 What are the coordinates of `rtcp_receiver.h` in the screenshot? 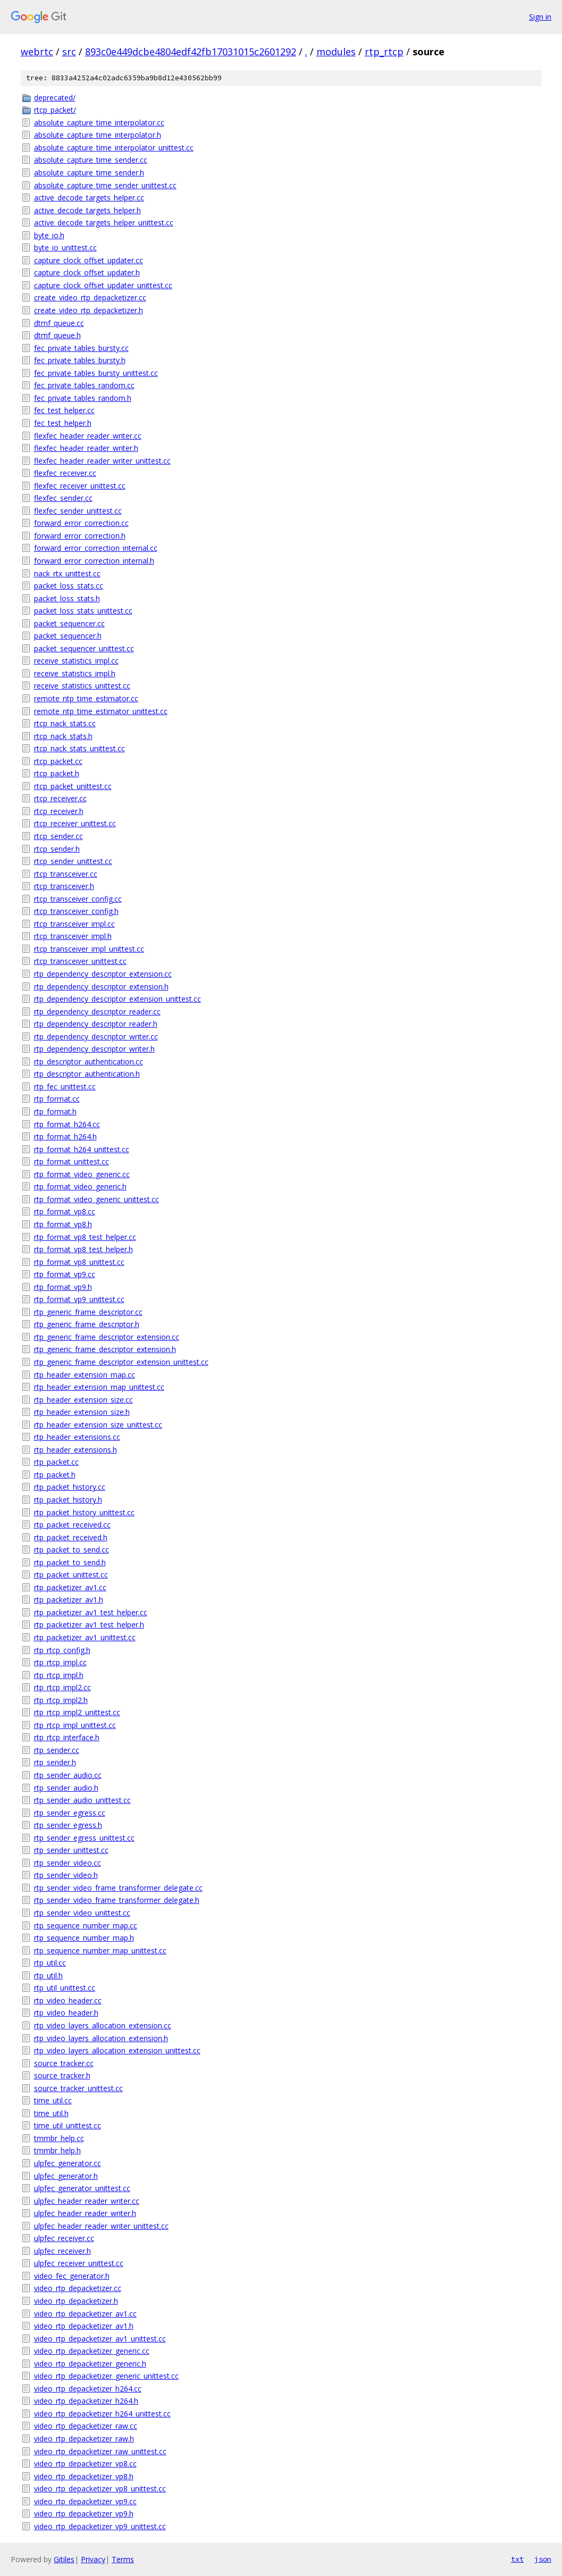 It's located at (58, 811).